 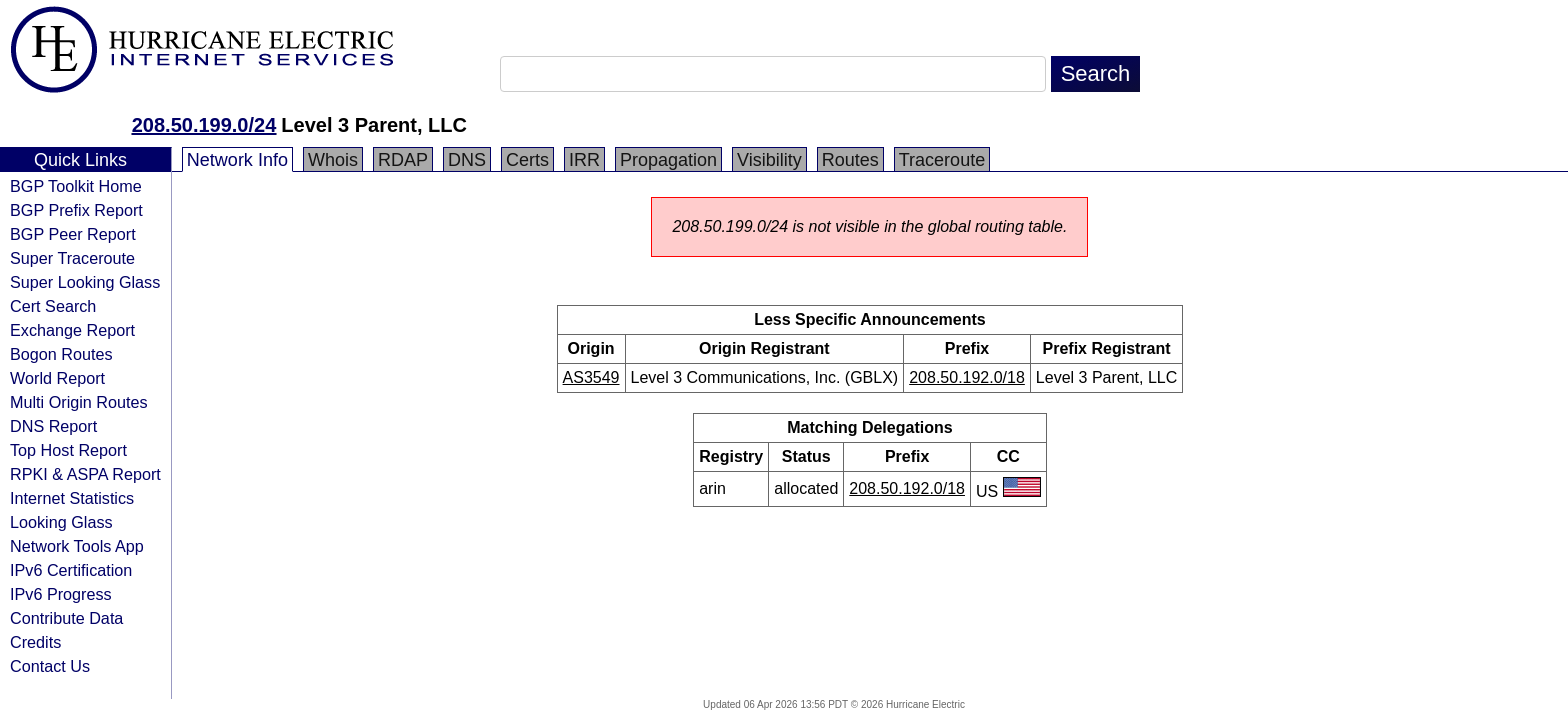 What do you see at coordinates (61, 354) in the screenshot?
I see `Bogon Routes` at bounding box center [61, 354].